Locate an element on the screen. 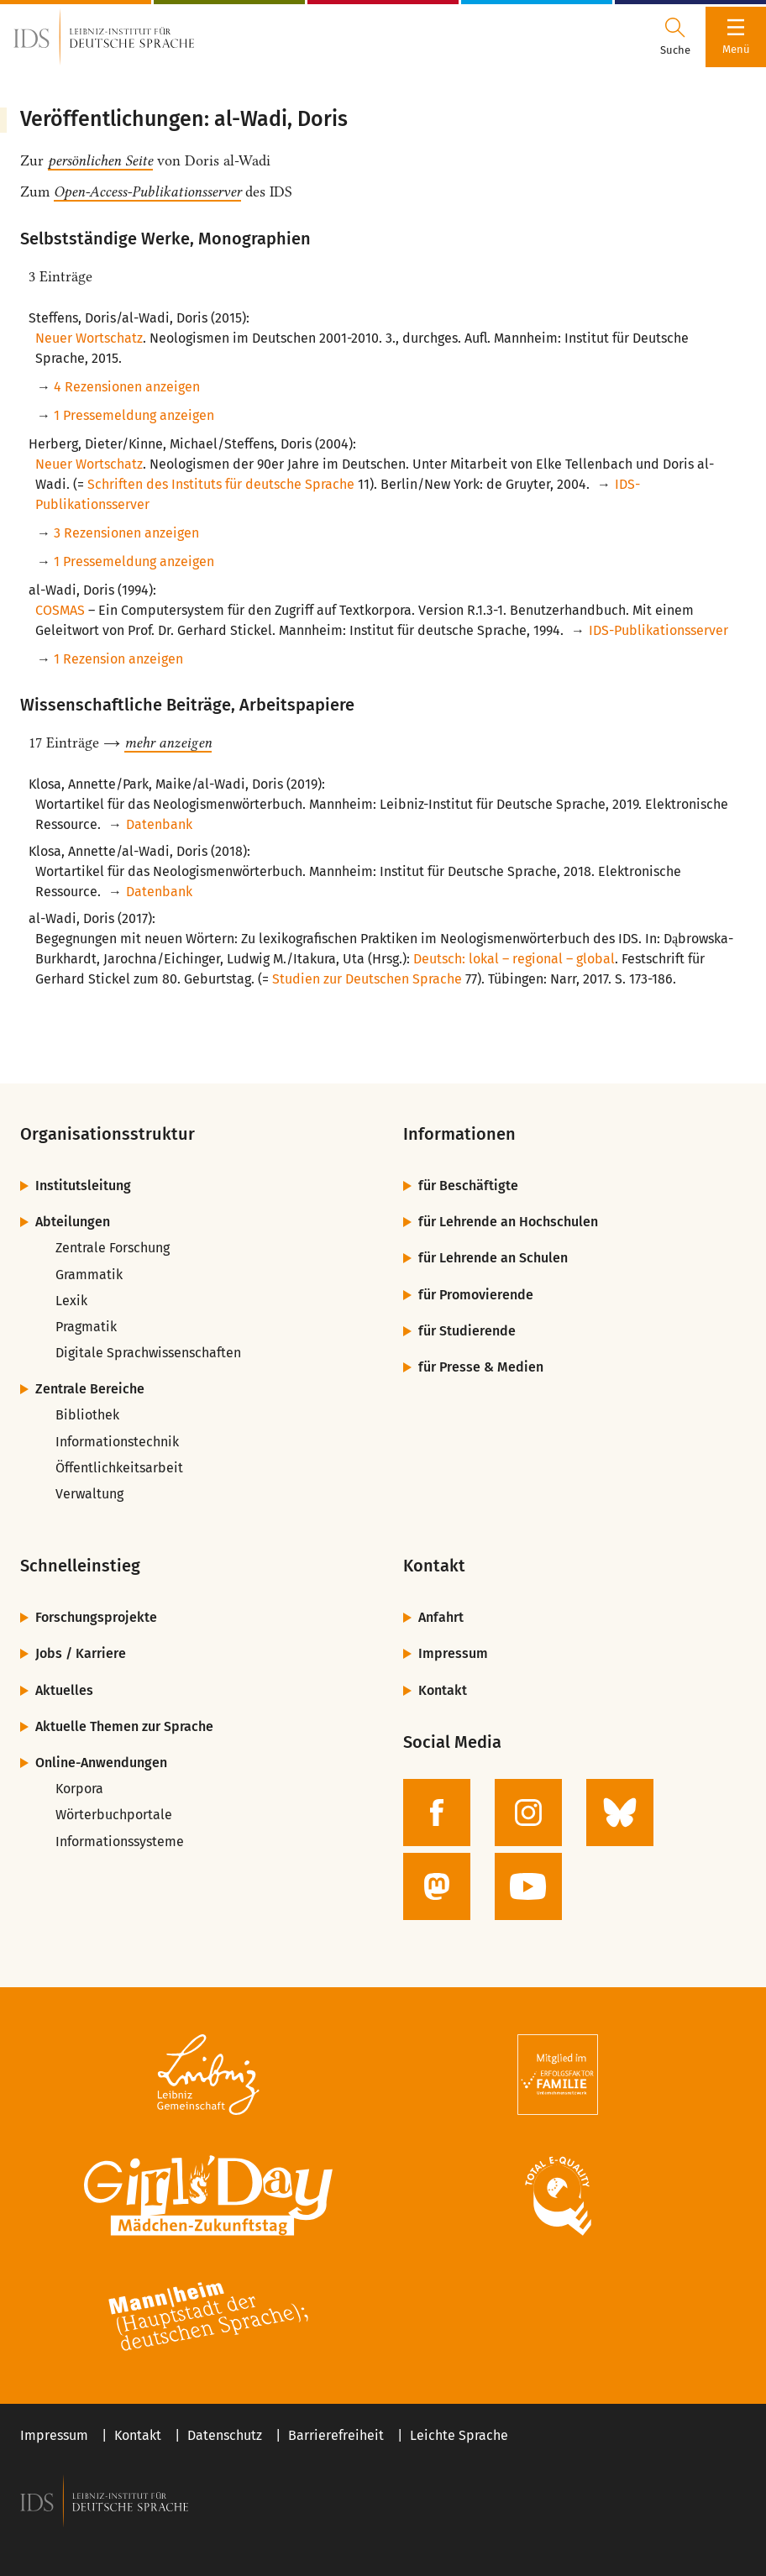 This screenshot has width=766, height=2576. Impressum is located at coordinates (453, 1653).